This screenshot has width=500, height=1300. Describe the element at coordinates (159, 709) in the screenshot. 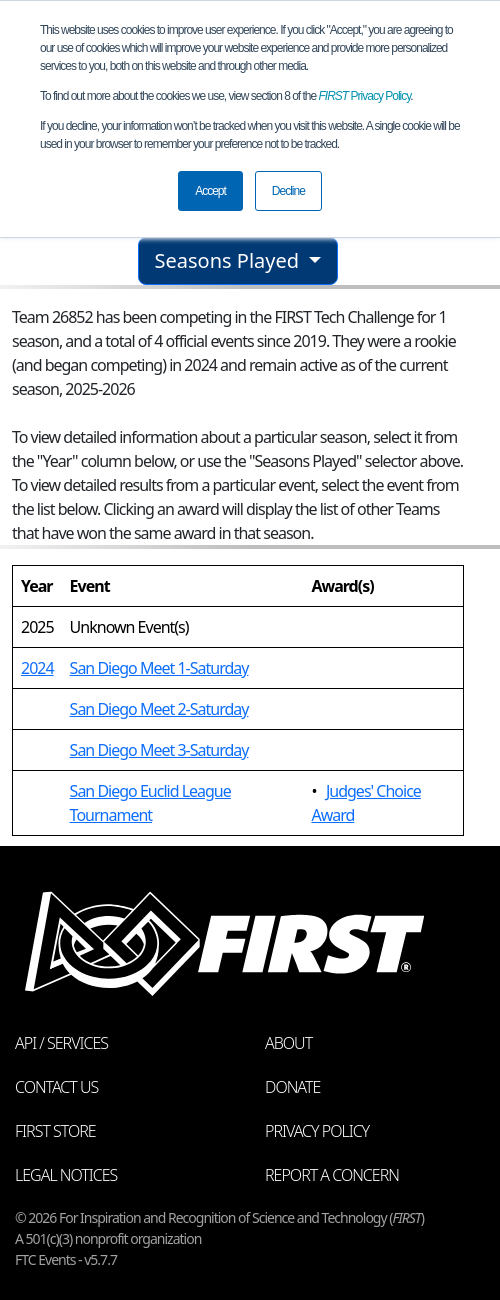

I see `San Diego Meet 2-Saturday` at that location.